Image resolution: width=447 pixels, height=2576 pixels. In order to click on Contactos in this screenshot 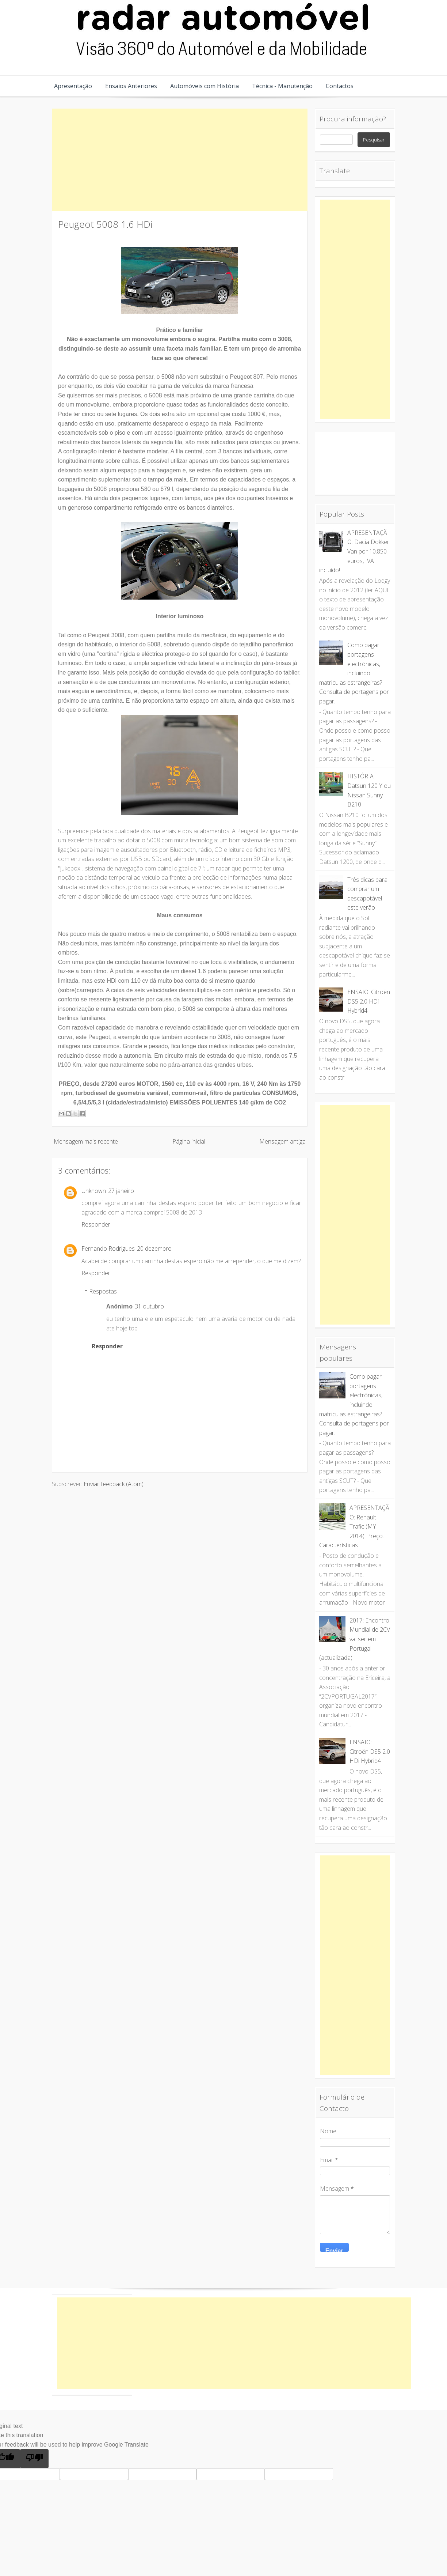, I will do `click(340, 86)`.